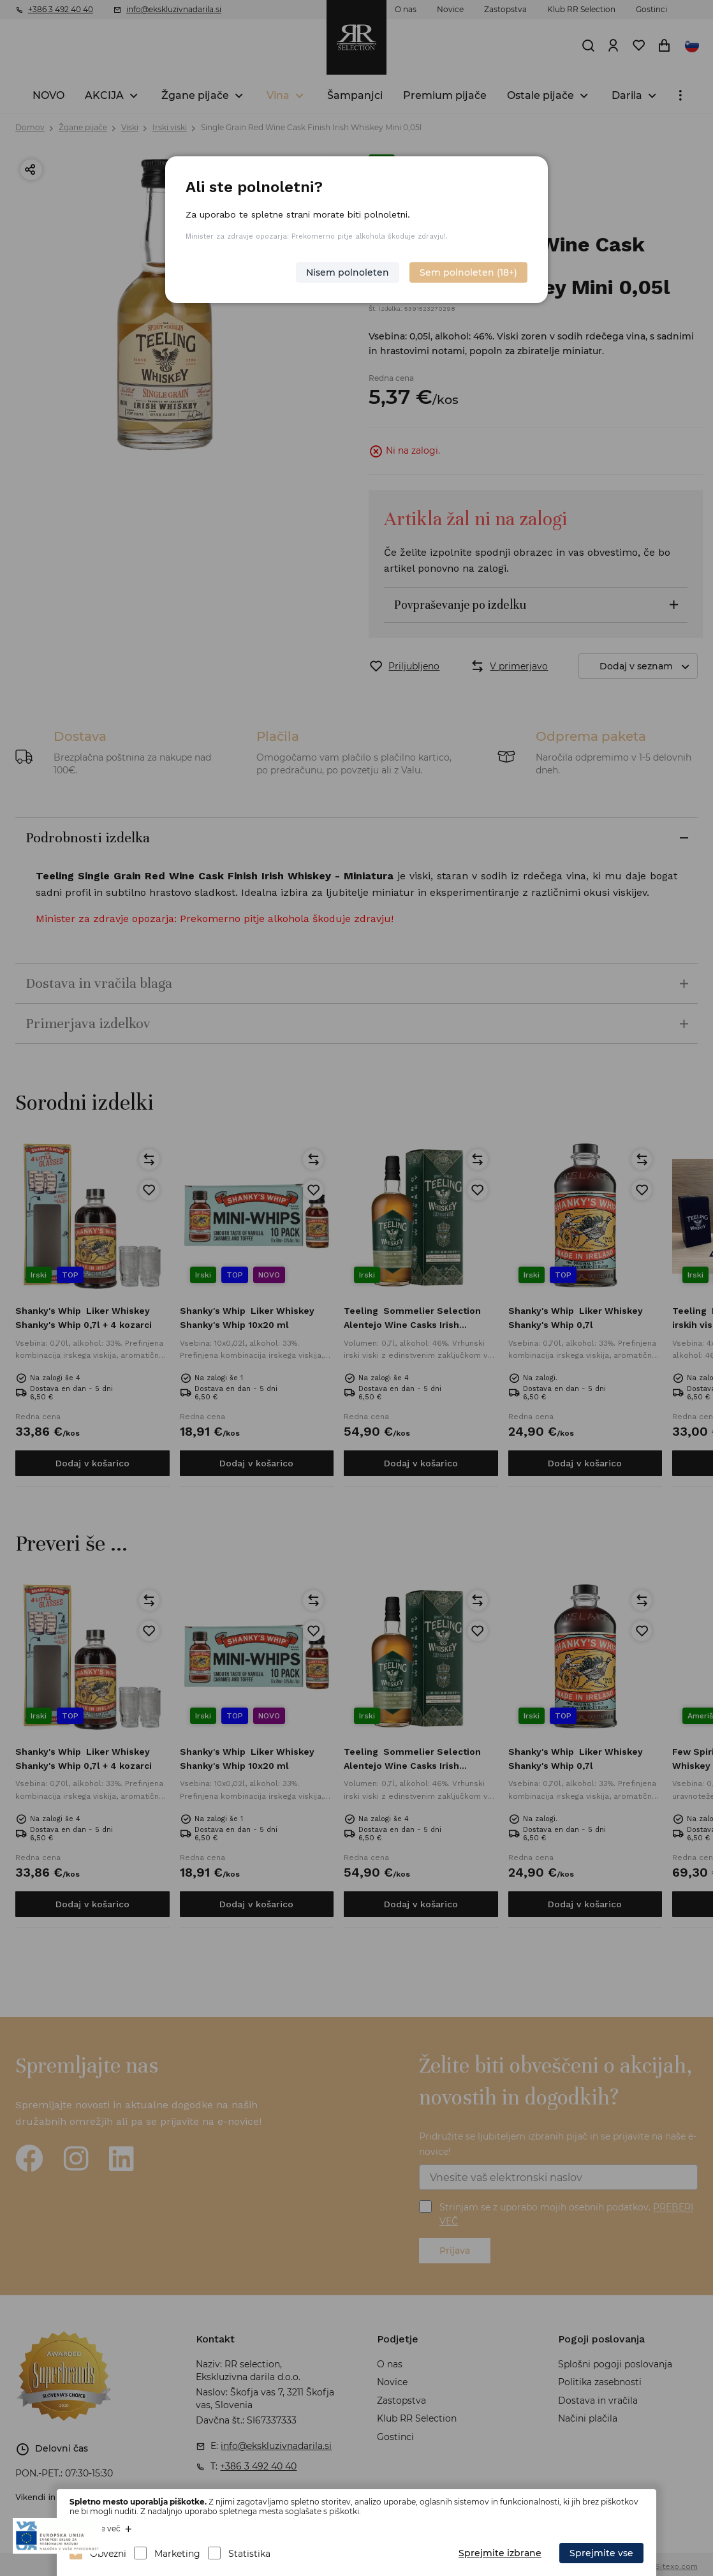  I want to click on Sprejmite izbrane, so click(500, 2553).